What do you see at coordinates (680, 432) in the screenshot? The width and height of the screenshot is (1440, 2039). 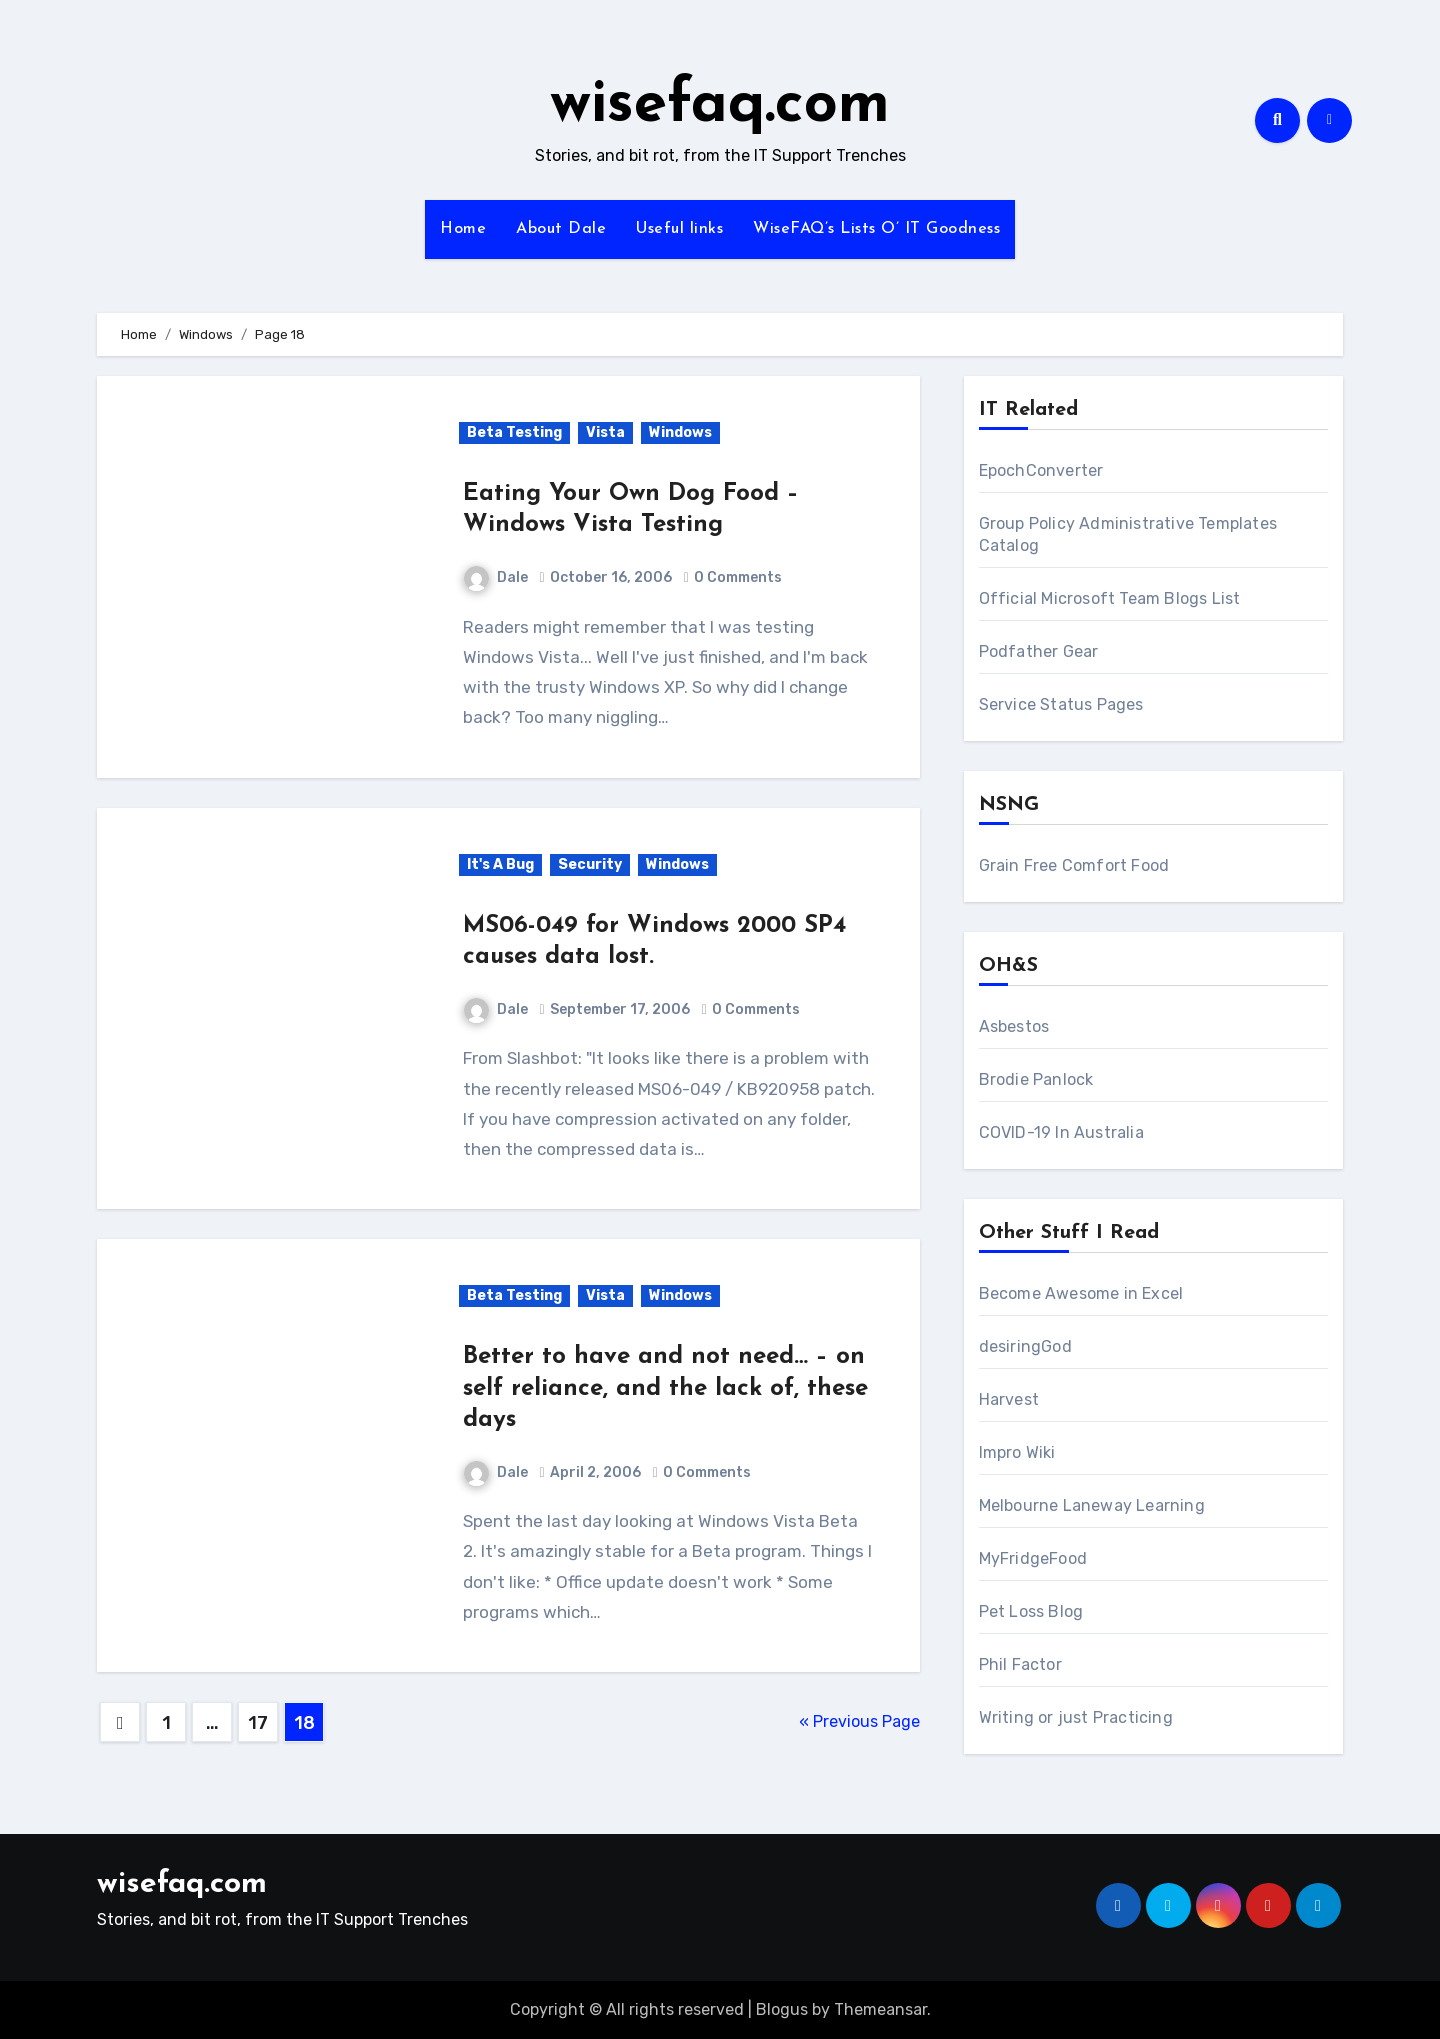 I see `Windows` at bounding box center [680, 432].